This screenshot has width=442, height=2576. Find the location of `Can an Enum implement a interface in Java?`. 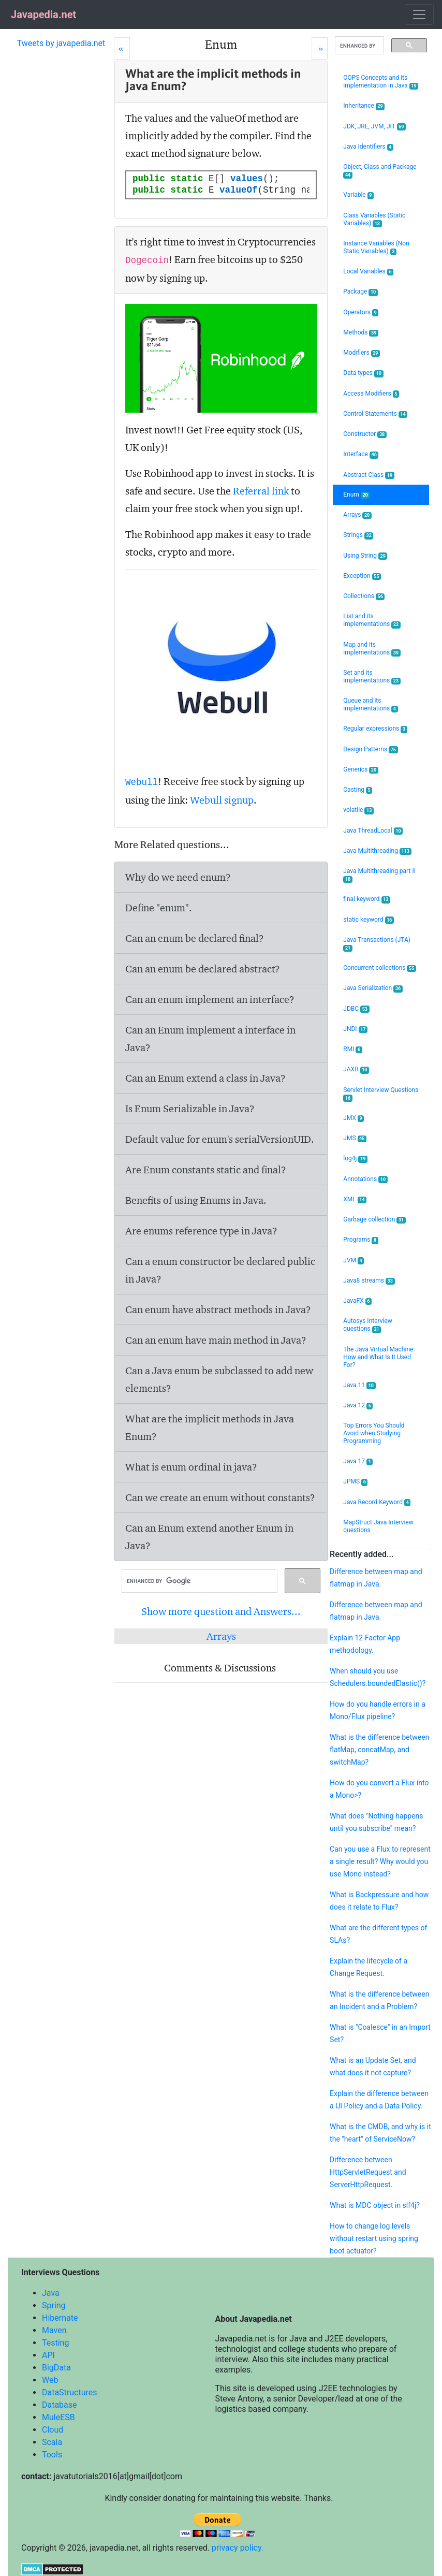

Can an Enum implement a interface in Java? is located at coordinates (210, 1039).